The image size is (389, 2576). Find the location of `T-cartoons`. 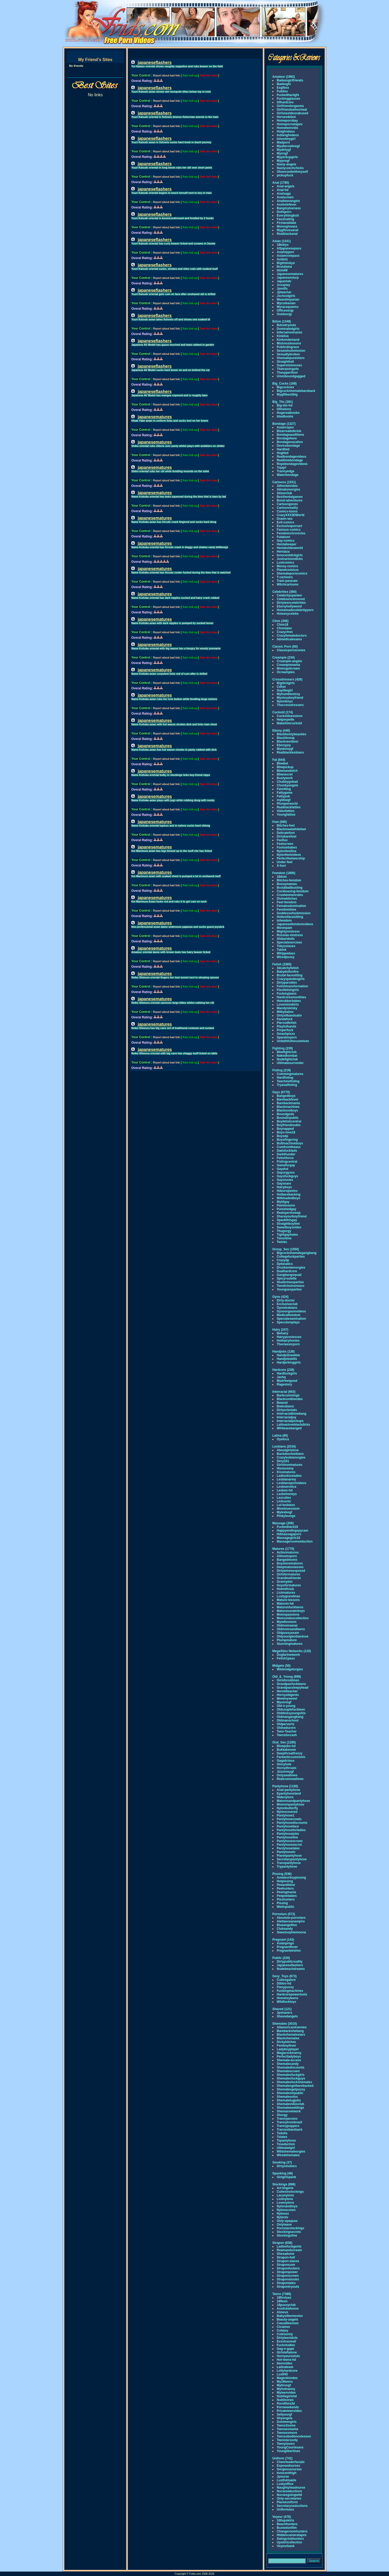

T-cartoons is located at coordinates (285, 577).